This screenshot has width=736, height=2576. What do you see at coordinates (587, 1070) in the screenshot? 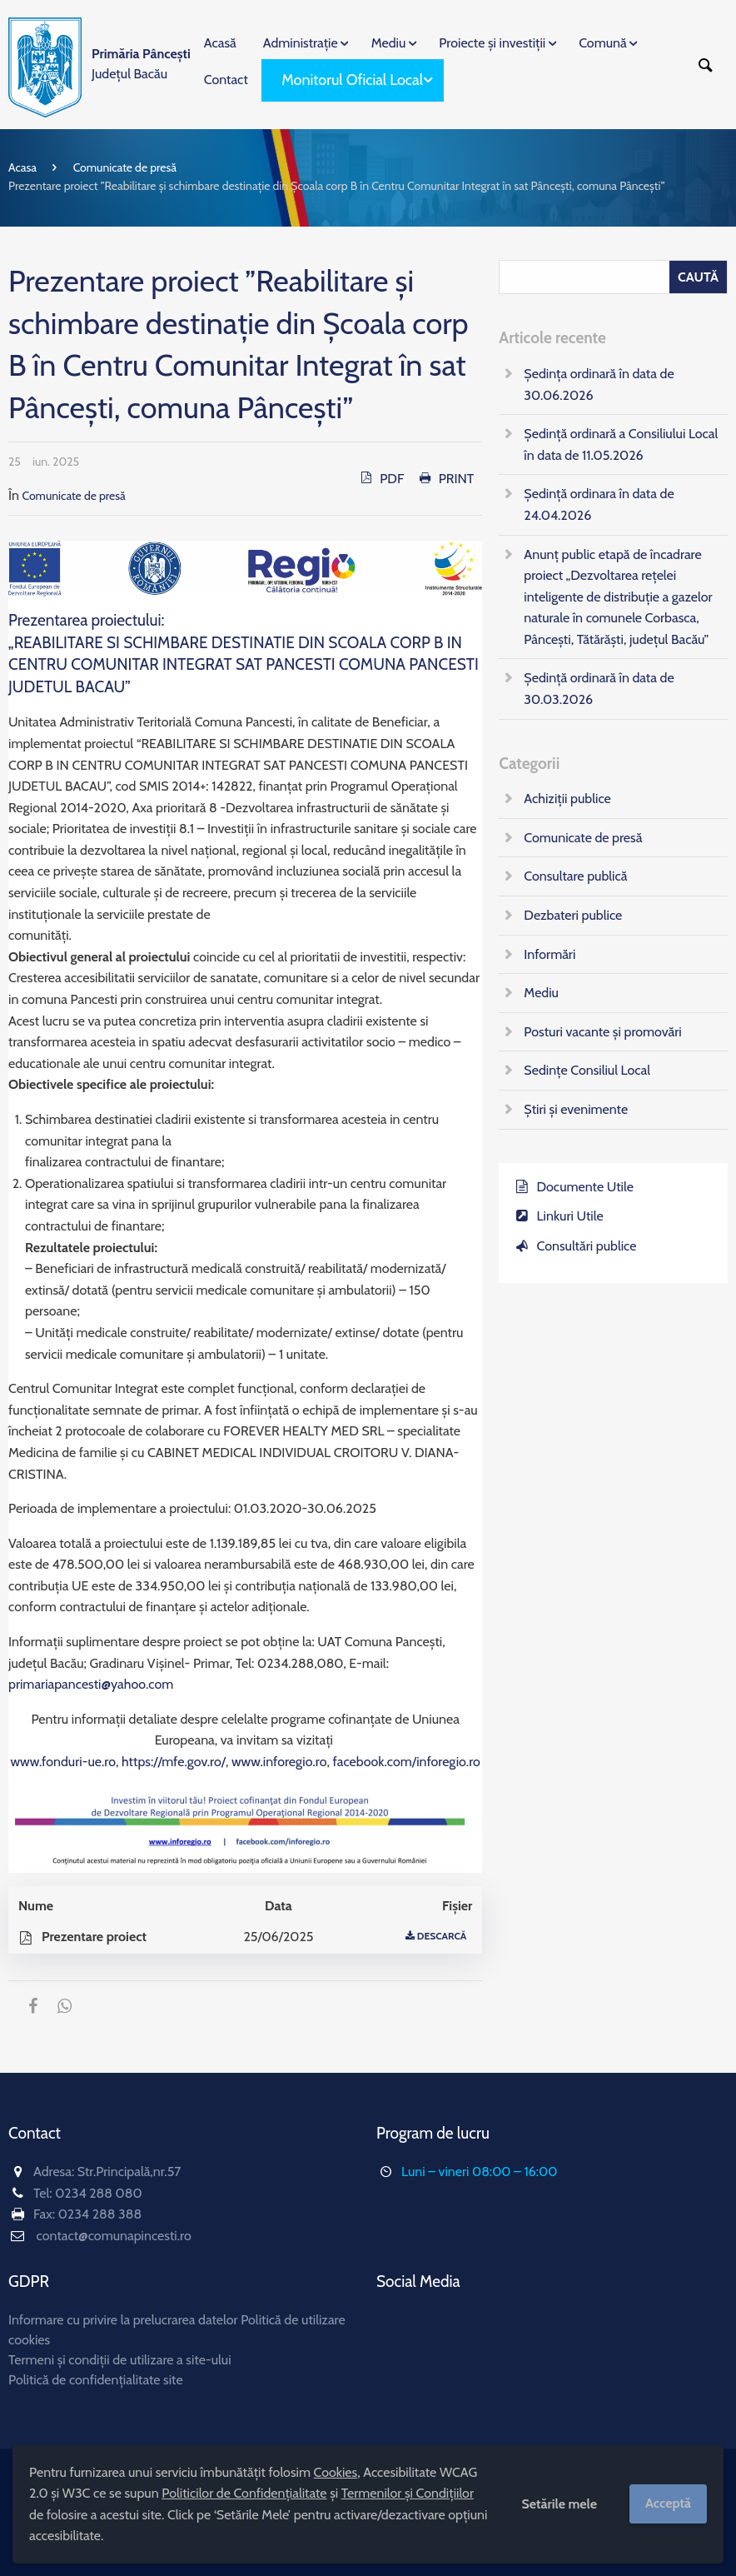
I see `Sedințe Consiliul Local` at bounding box center [587, 1070].